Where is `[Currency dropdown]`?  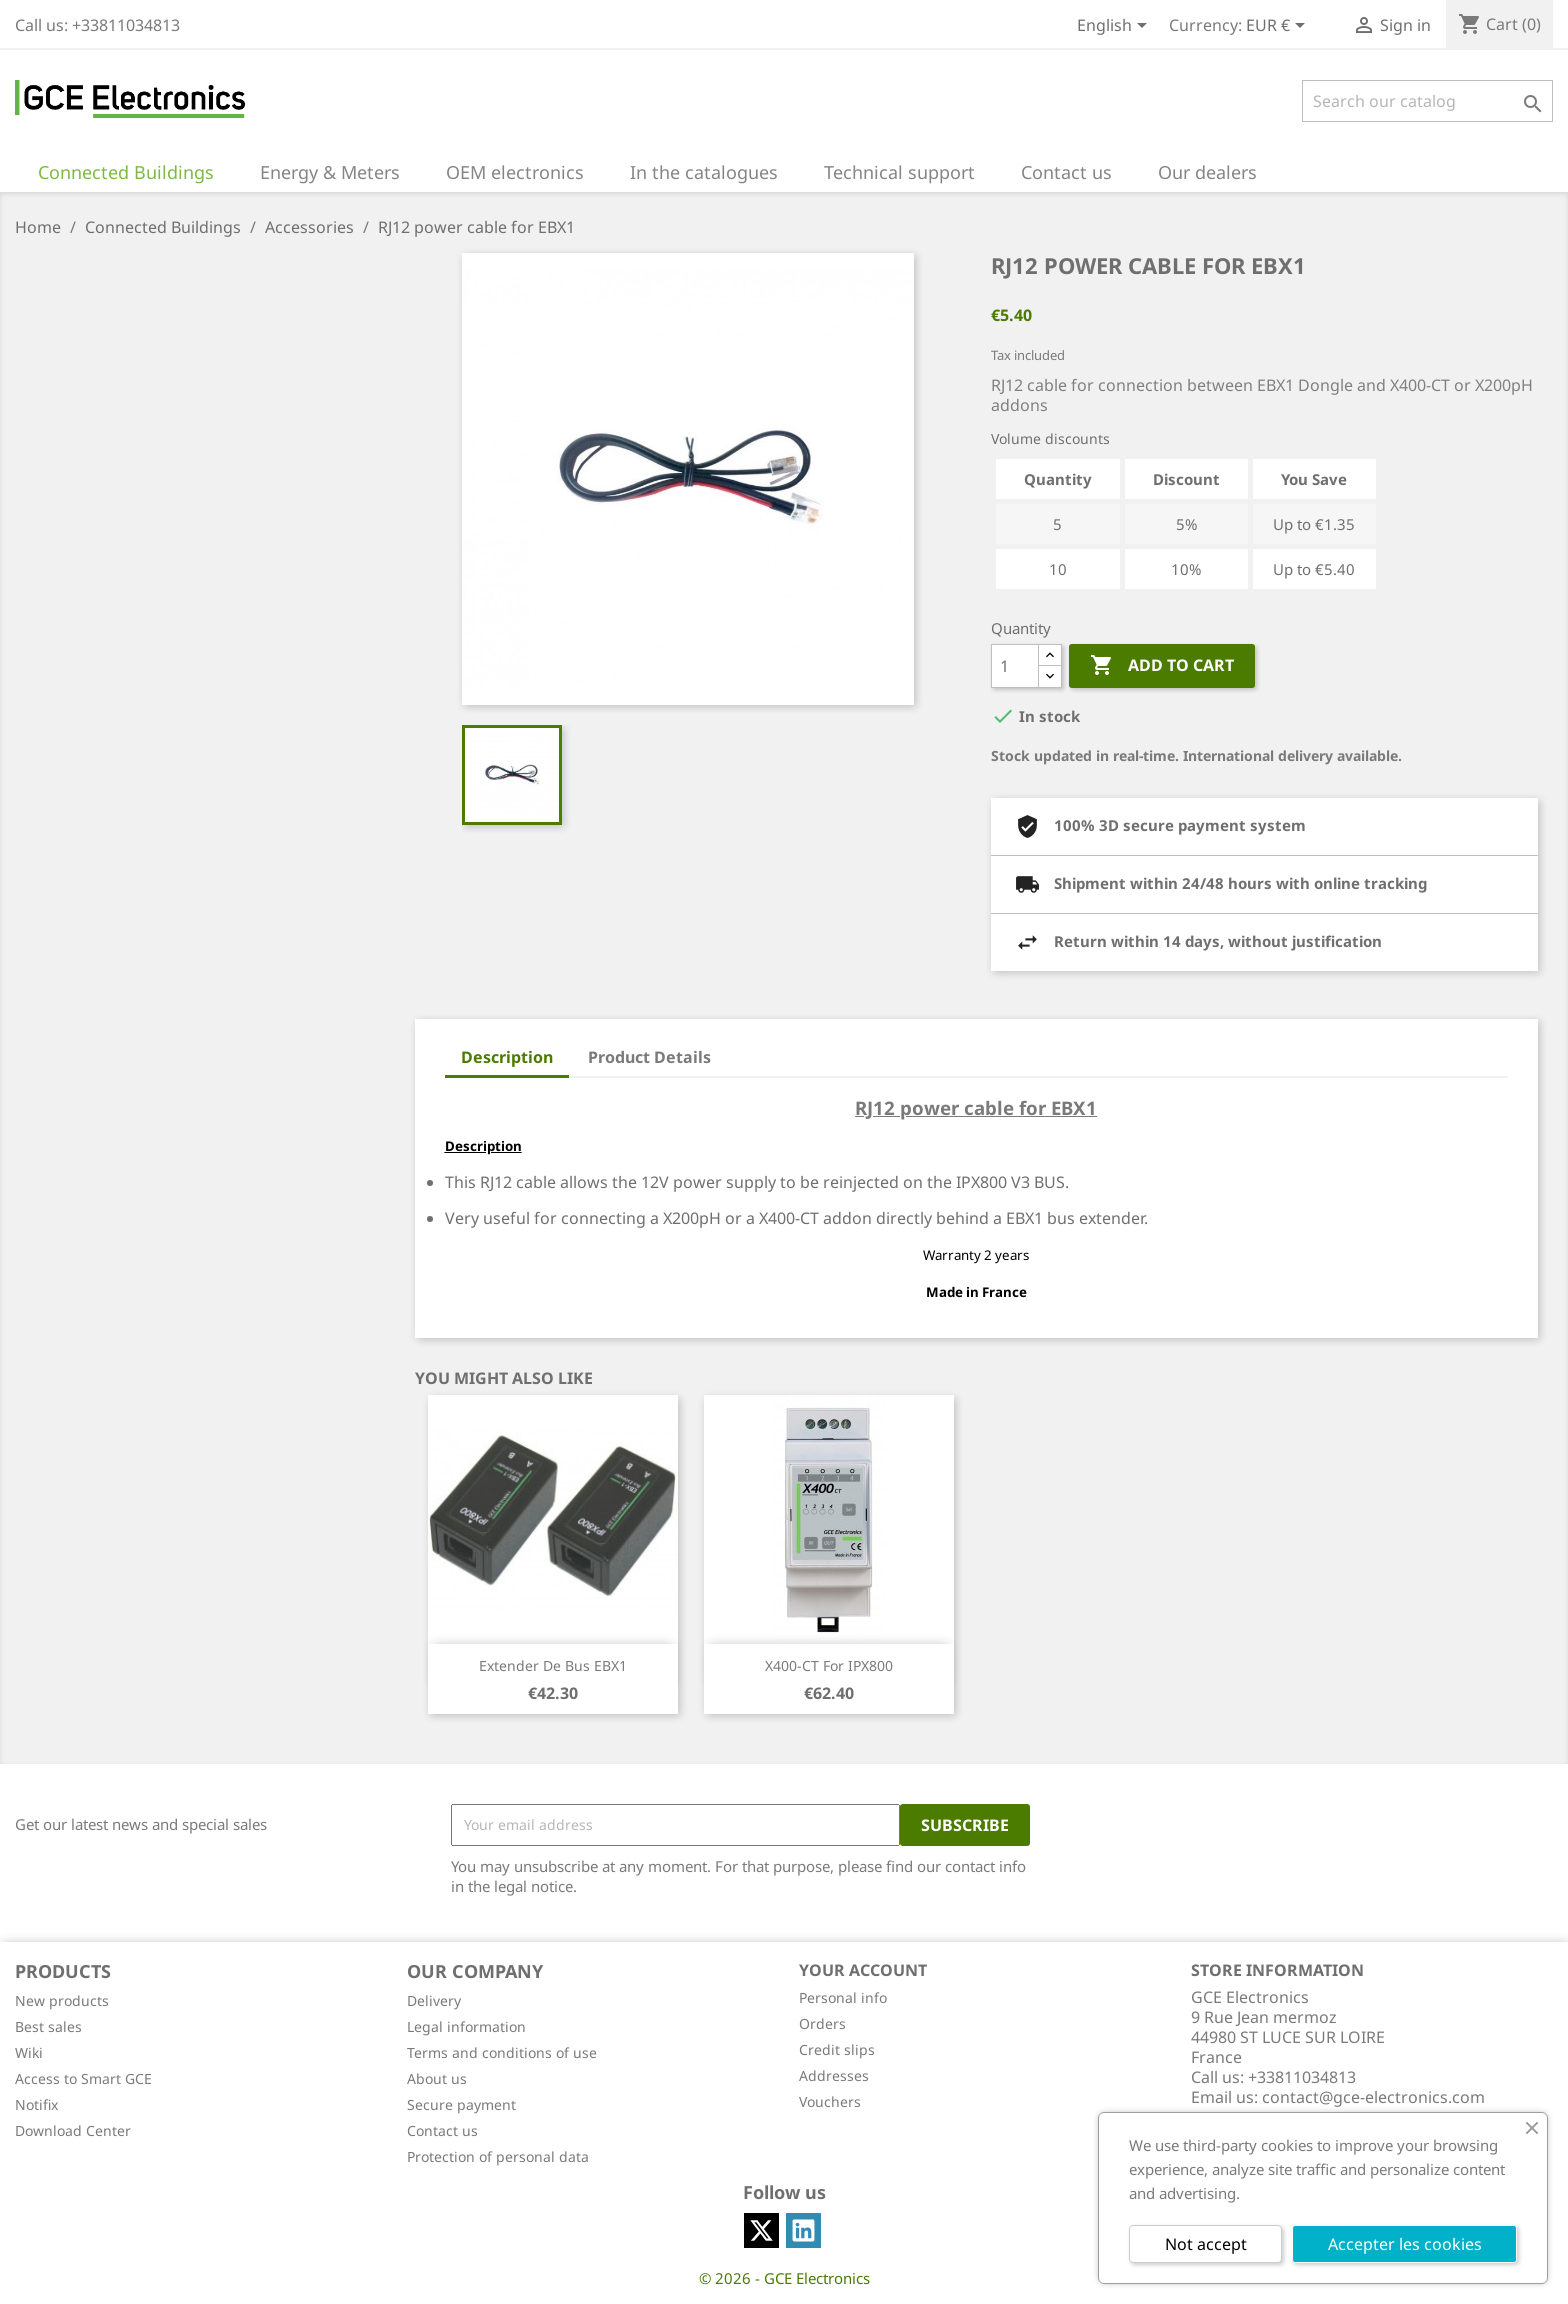
[Currency dropdown] is located at coordinates (1279, 27).